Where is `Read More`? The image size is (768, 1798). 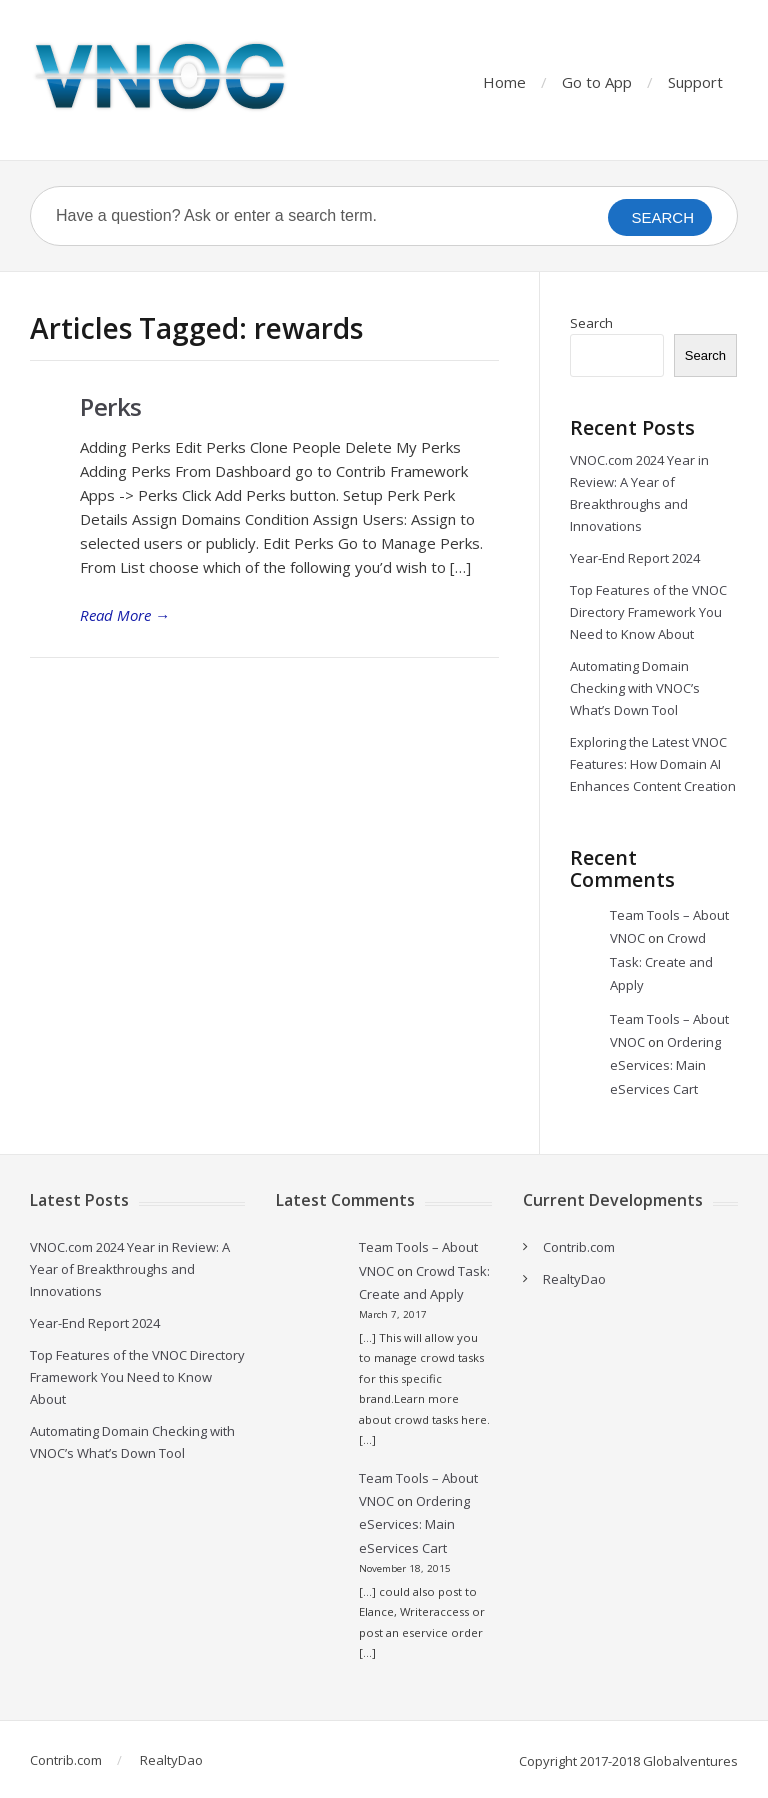 Read More is located at coordinates (125, 615).